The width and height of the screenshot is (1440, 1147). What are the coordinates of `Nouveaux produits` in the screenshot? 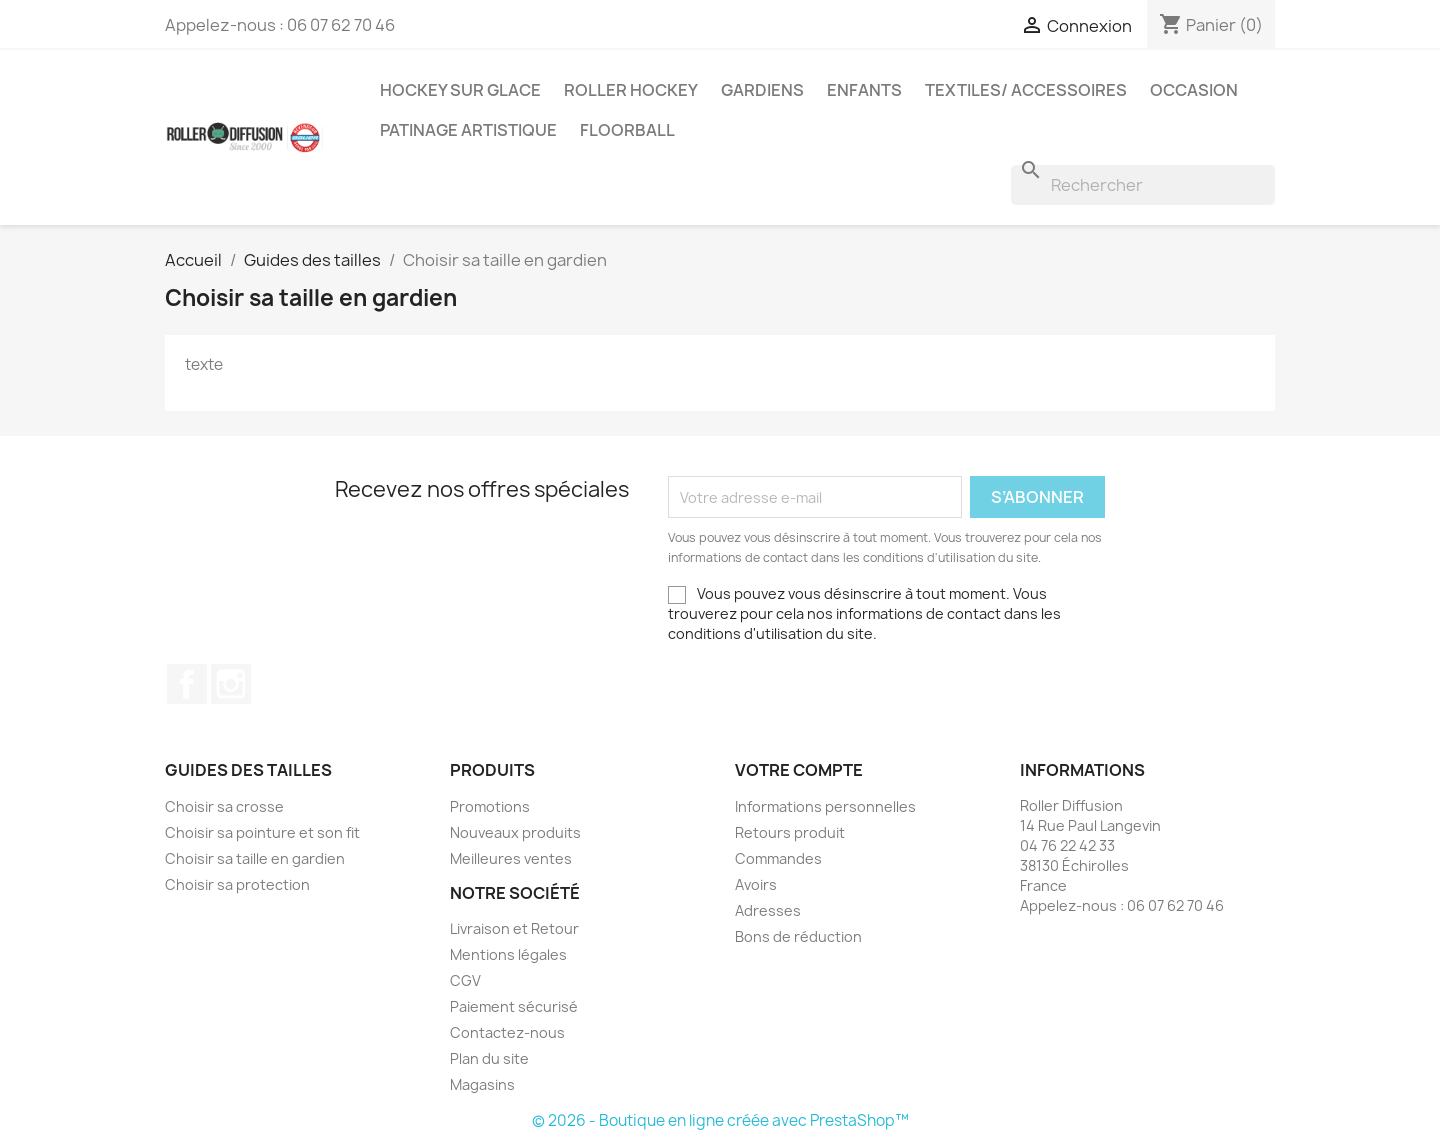 It's located at (515, 832).